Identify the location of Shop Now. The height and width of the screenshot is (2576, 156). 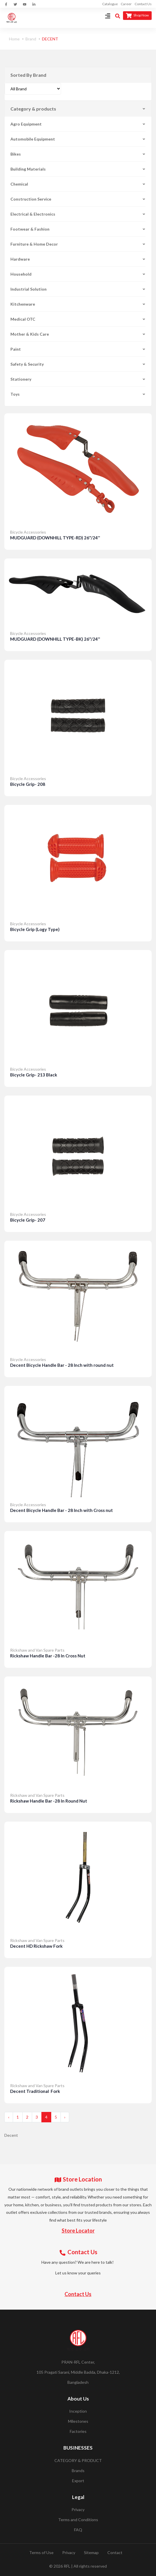
(137, 15).